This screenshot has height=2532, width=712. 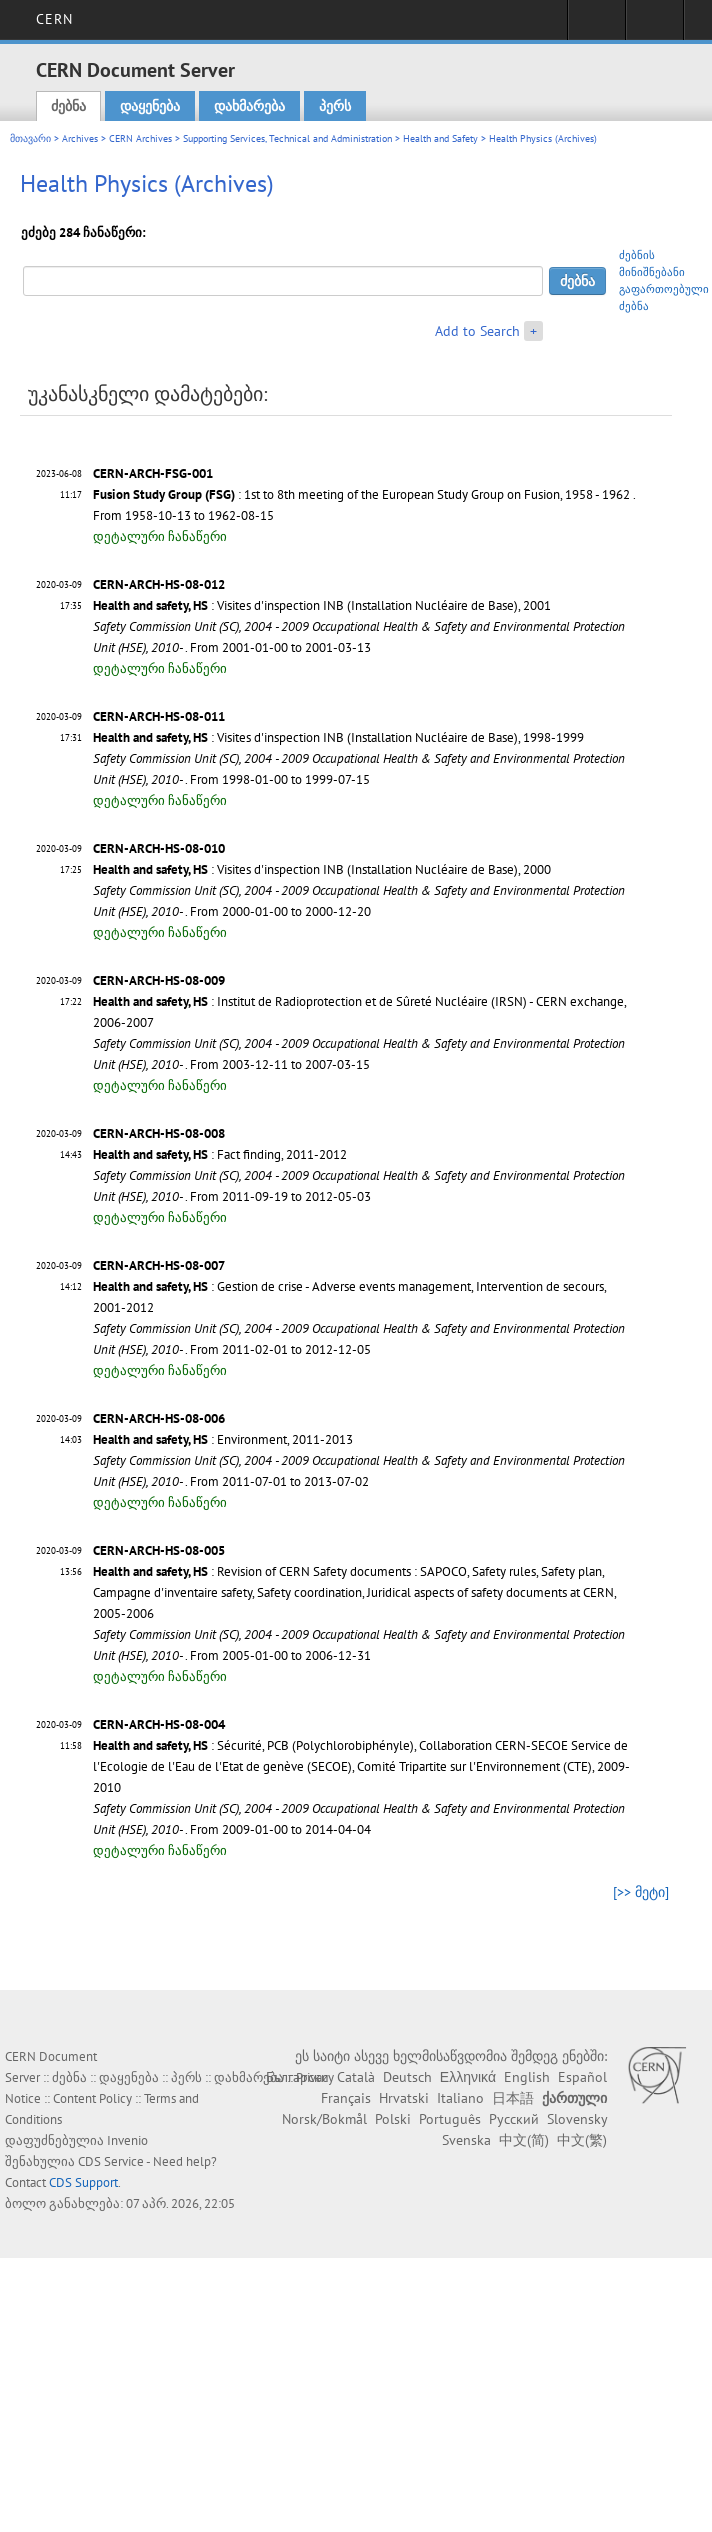 What do you see at coordinates (524, 2140) in the screenshot?
I see `中文(简)` at bounding box center [524, 2140].